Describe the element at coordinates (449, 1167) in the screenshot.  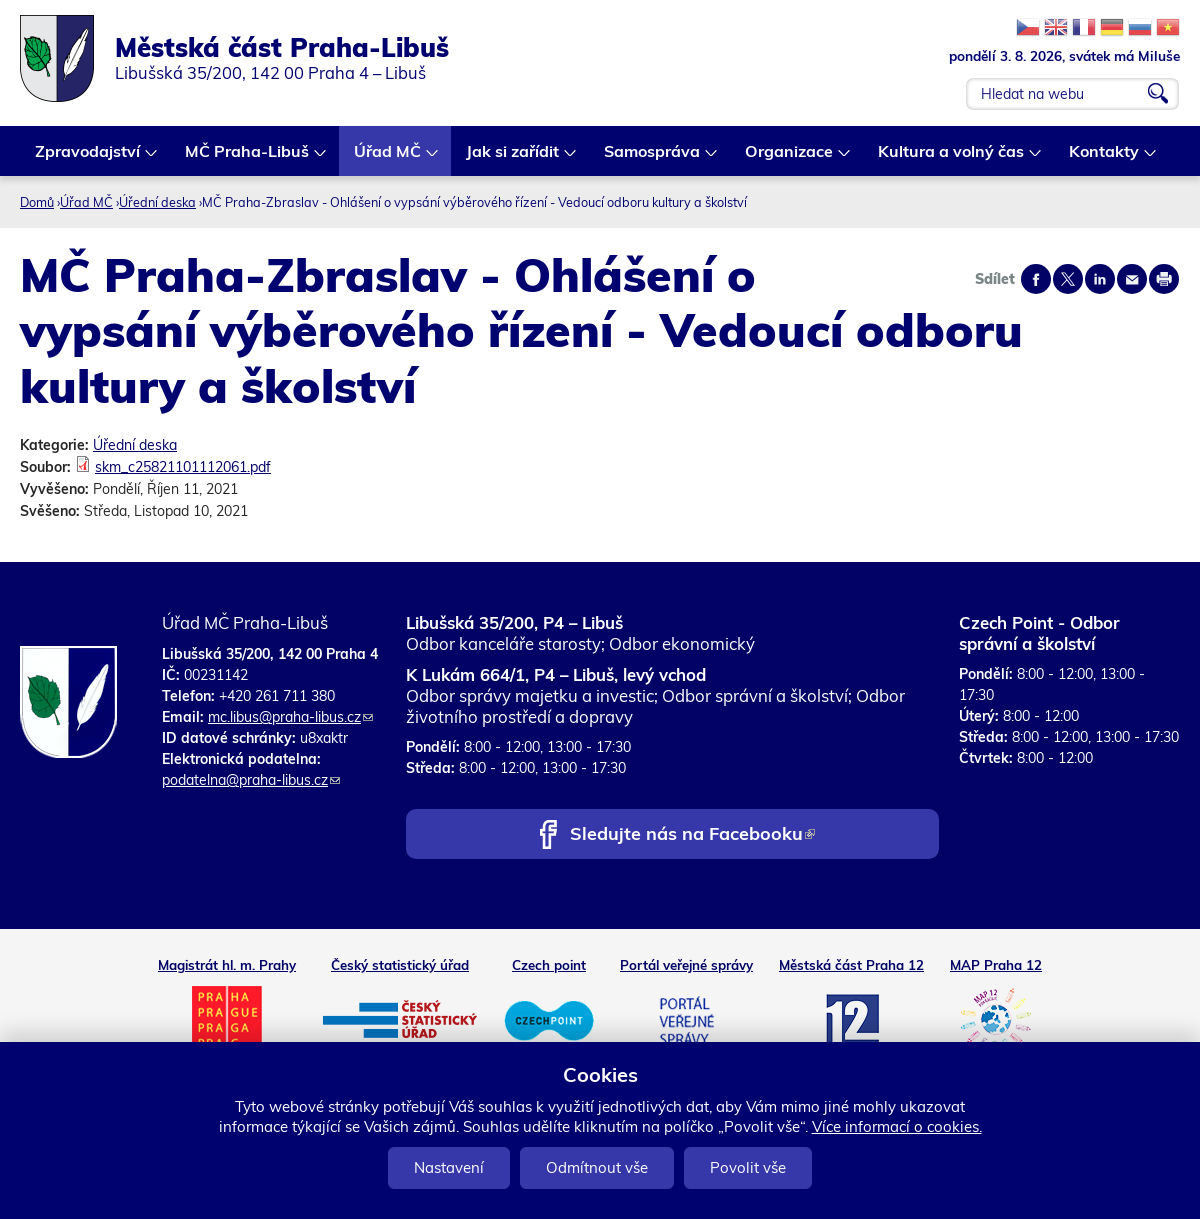
I see `Nastavení` at that location.